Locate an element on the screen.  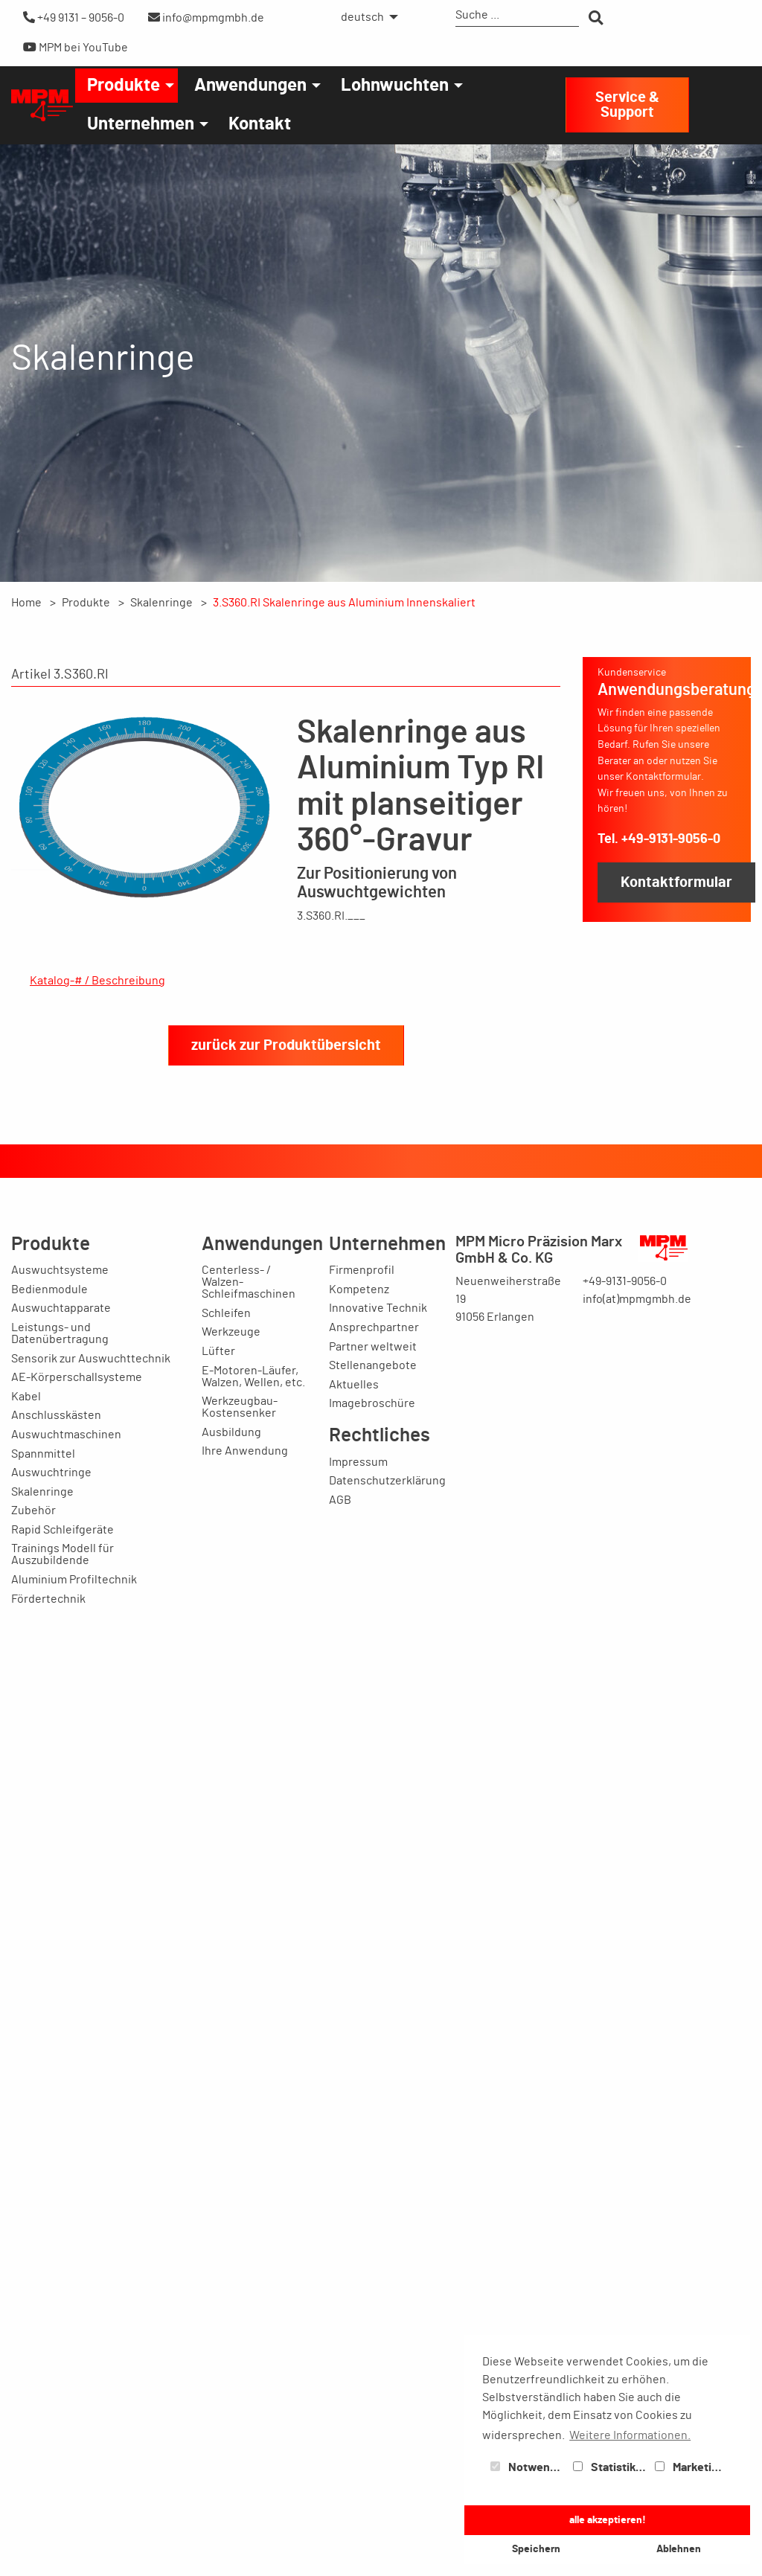
Notwendig is located at coordinates (528, 2467).